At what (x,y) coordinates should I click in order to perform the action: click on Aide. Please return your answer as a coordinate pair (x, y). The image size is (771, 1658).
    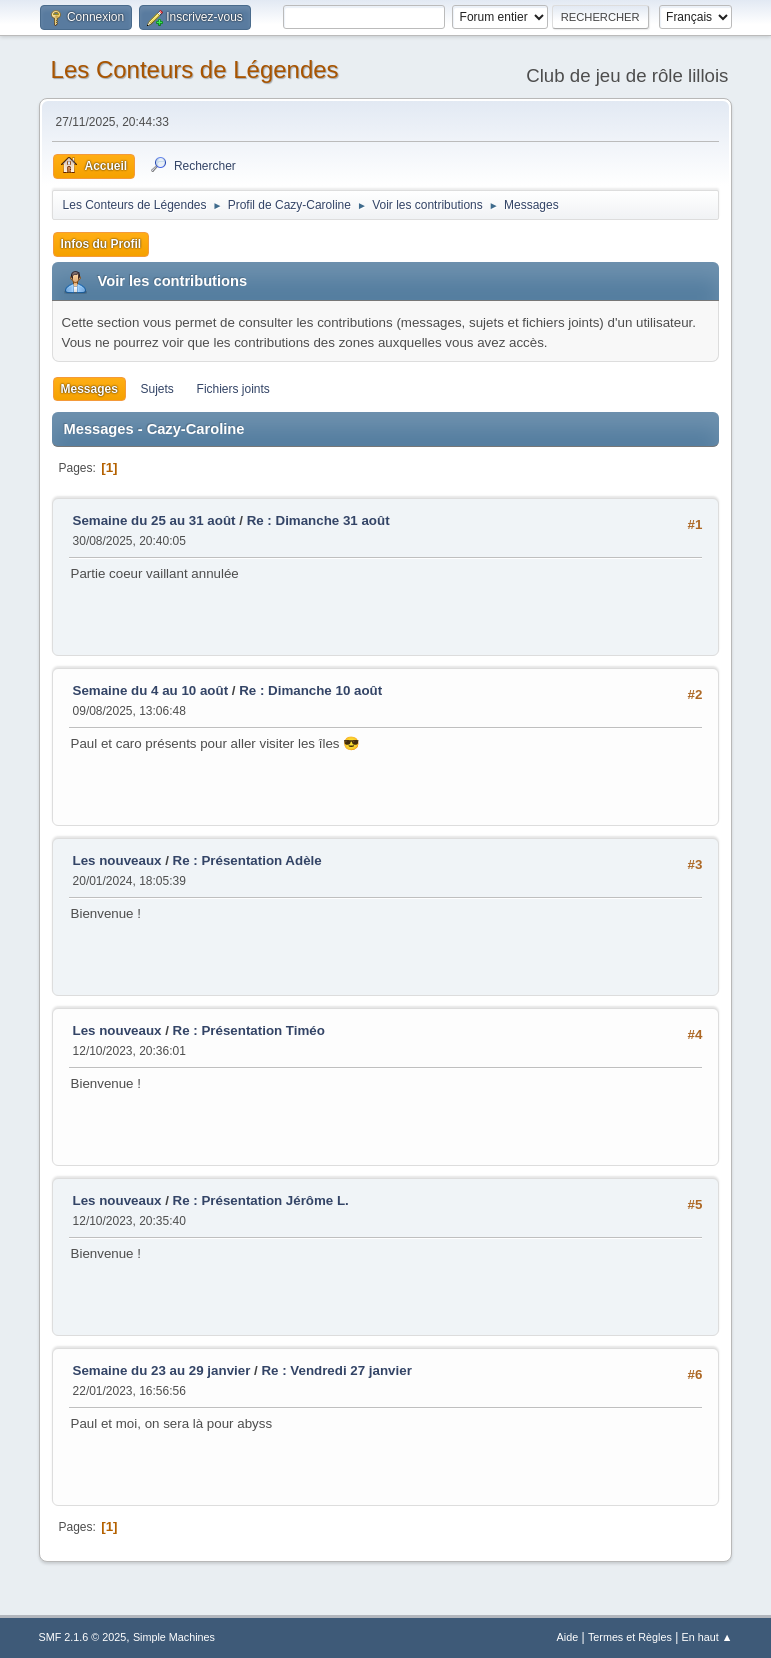
    Looking at the image, I should click on (568, 1637).